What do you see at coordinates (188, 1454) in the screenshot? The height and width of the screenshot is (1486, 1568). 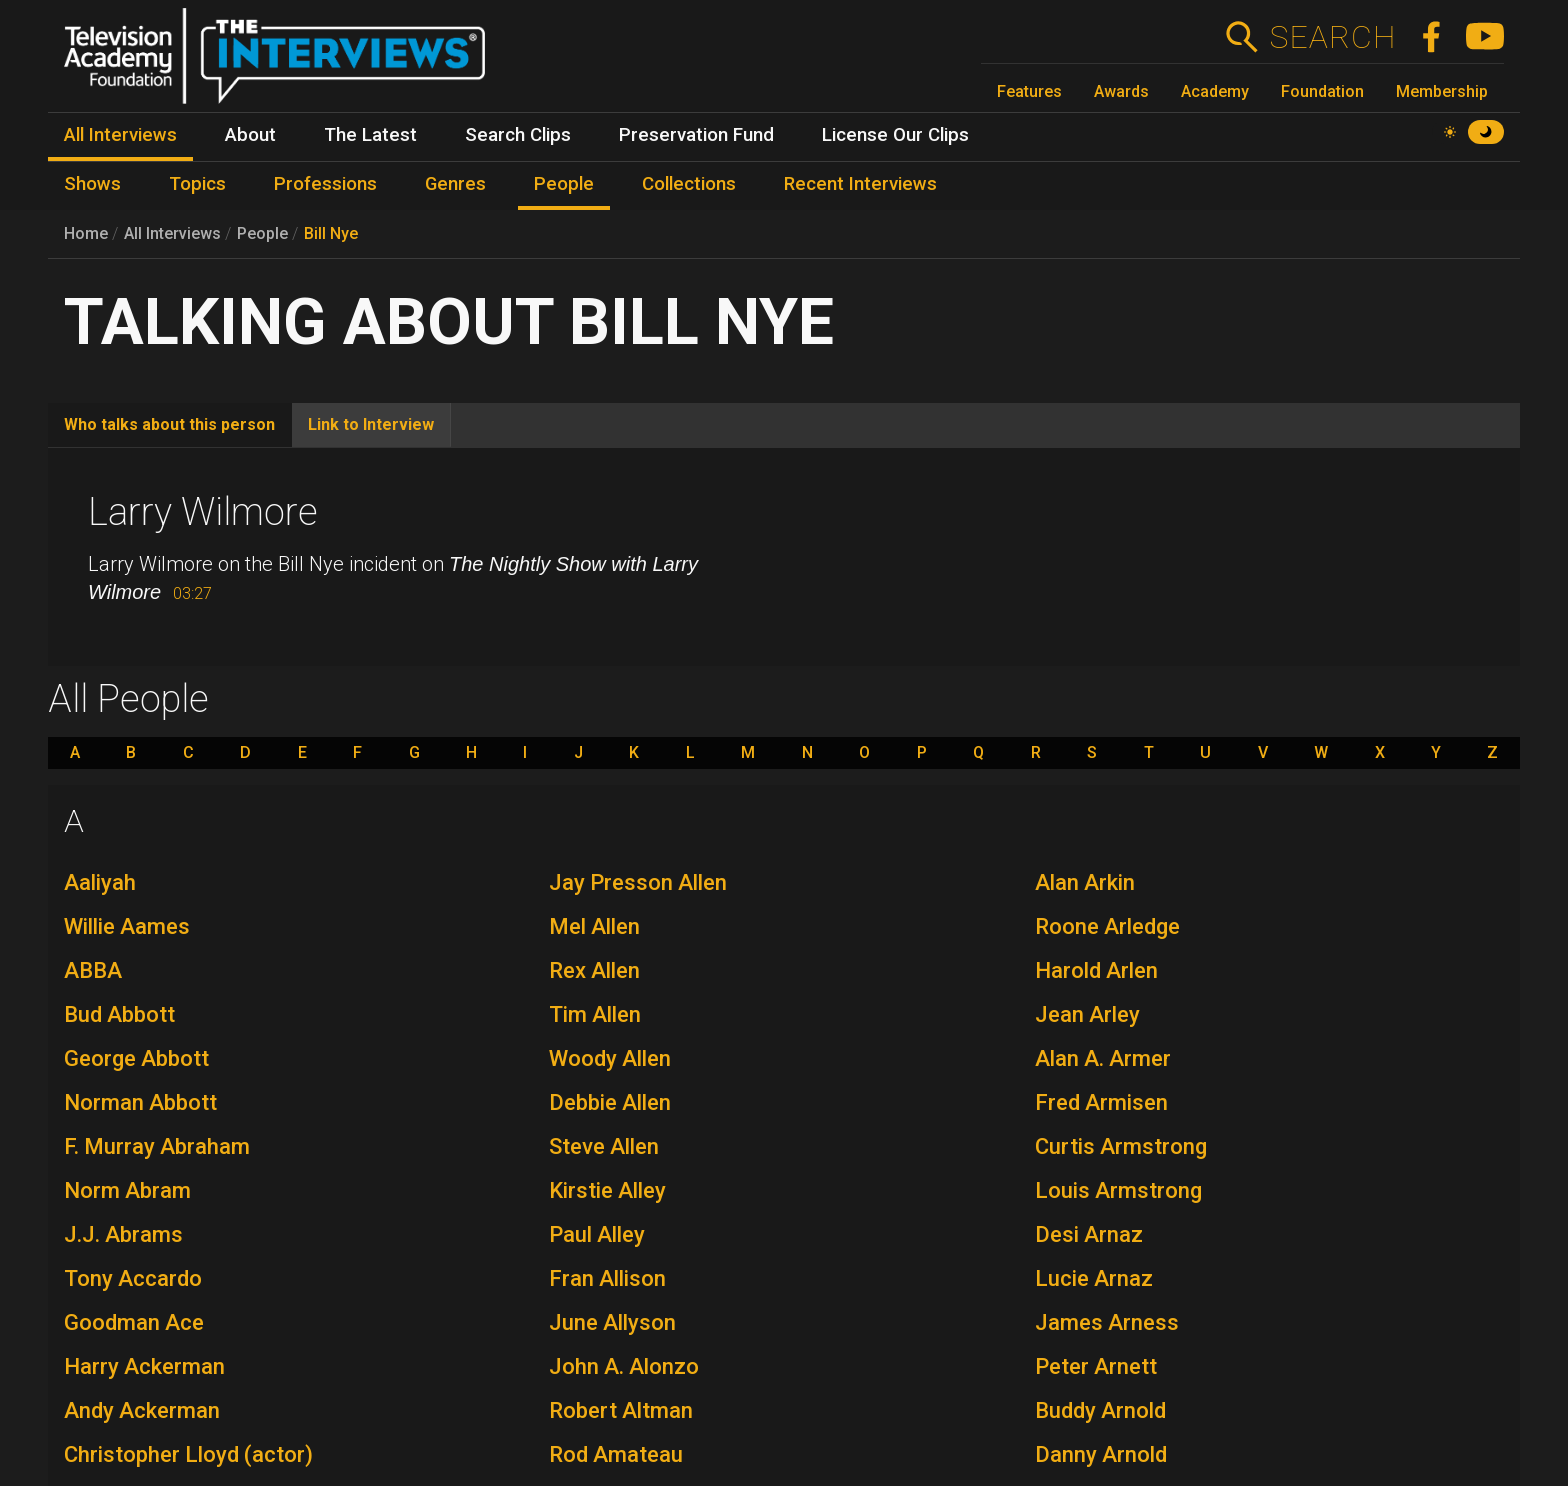 I see `Christopher Lloyd (actor)` at bounding box center [188, 1454].